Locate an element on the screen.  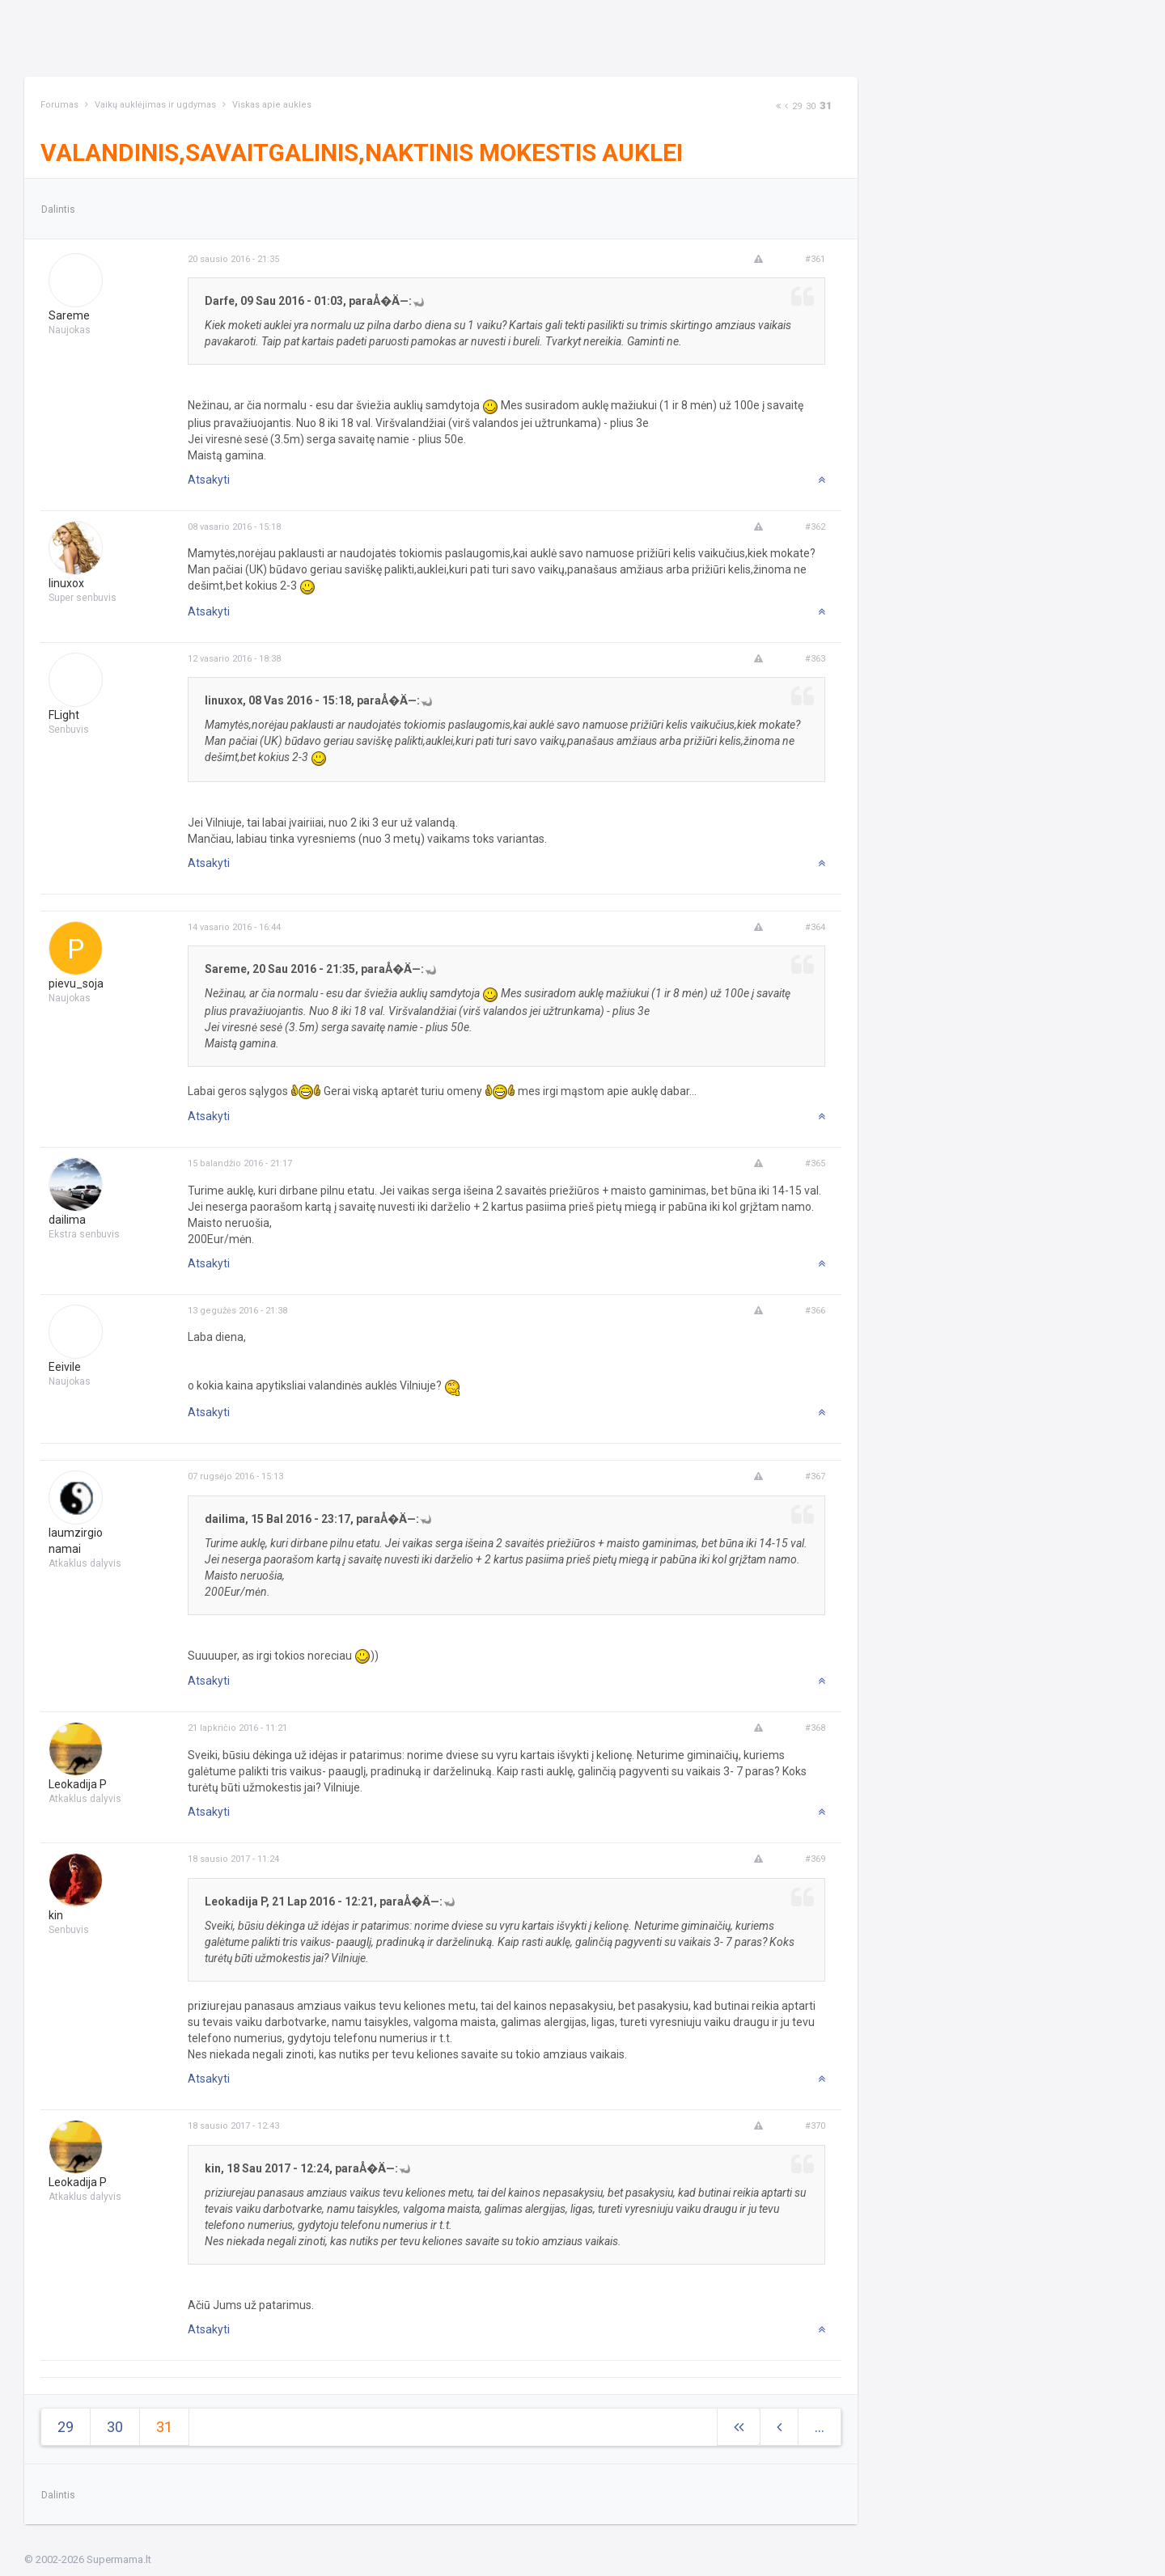
[Next] is located at coordinates (778, 106).